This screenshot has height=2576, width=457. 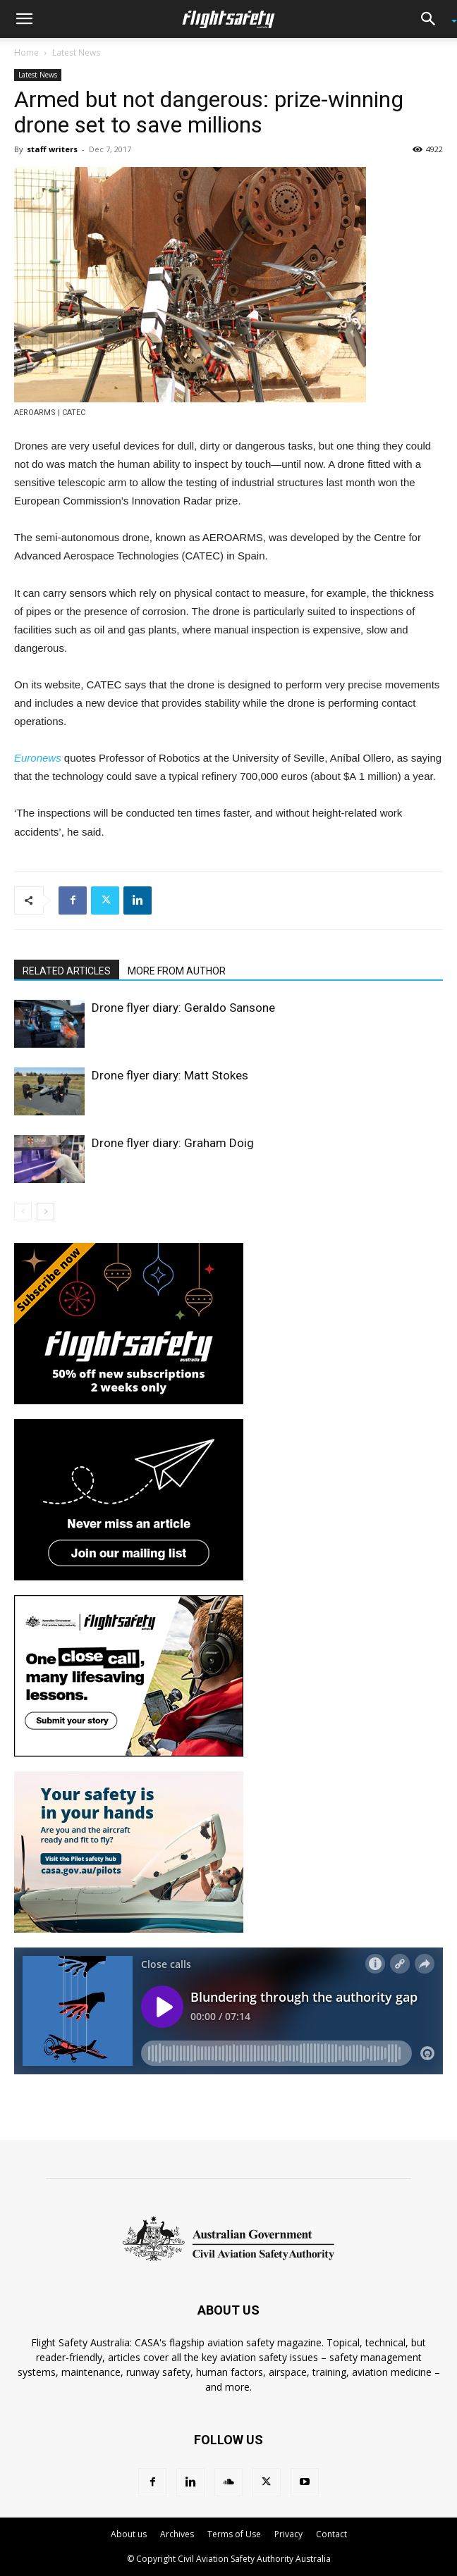 I want to click on RELATED ARTICLES, so click(x=67, y=971).